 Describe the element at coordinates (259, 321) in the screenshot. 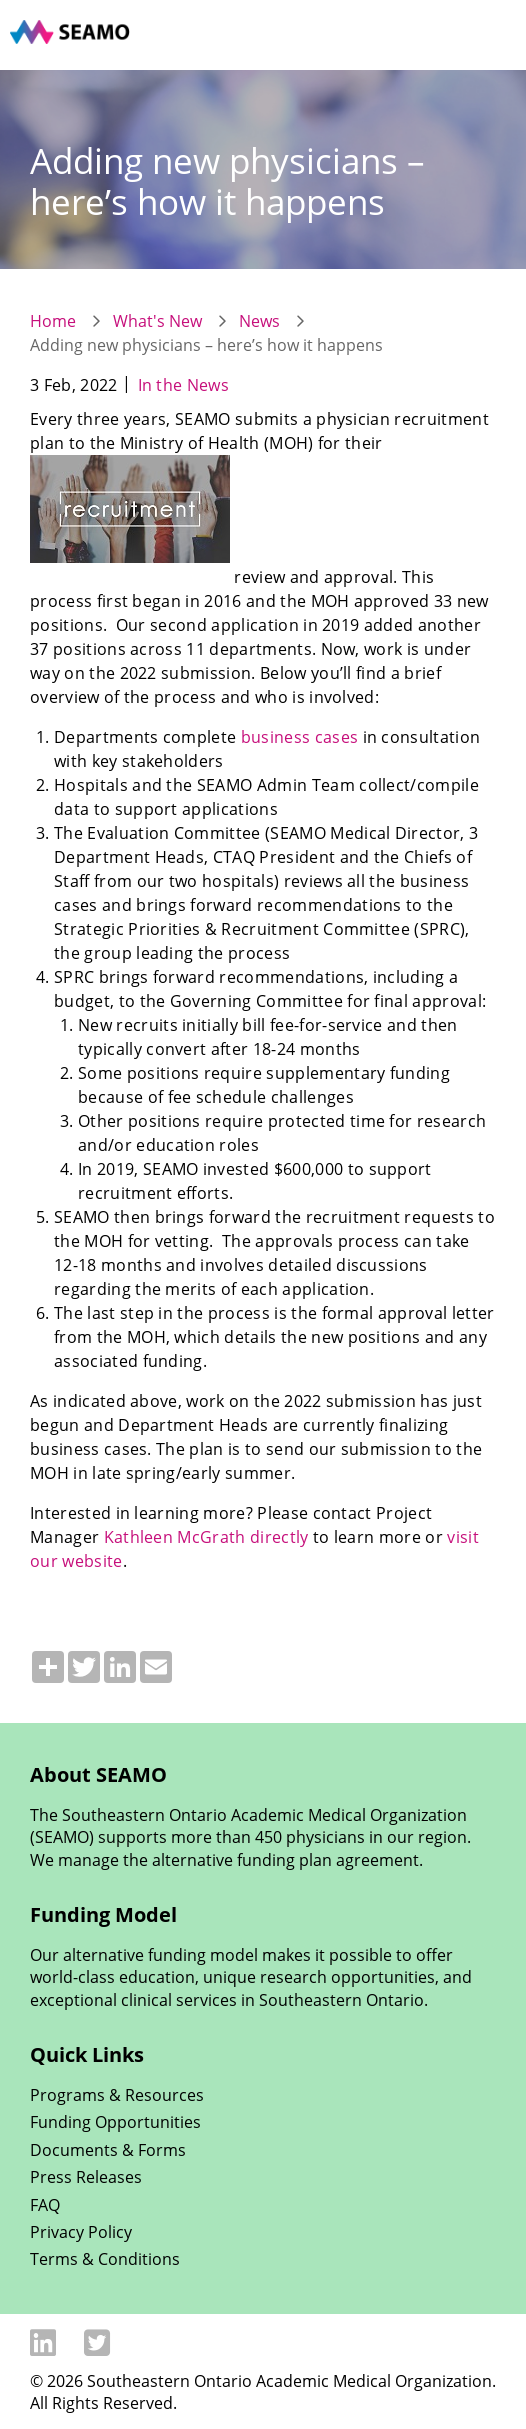

I see `News` at that location.